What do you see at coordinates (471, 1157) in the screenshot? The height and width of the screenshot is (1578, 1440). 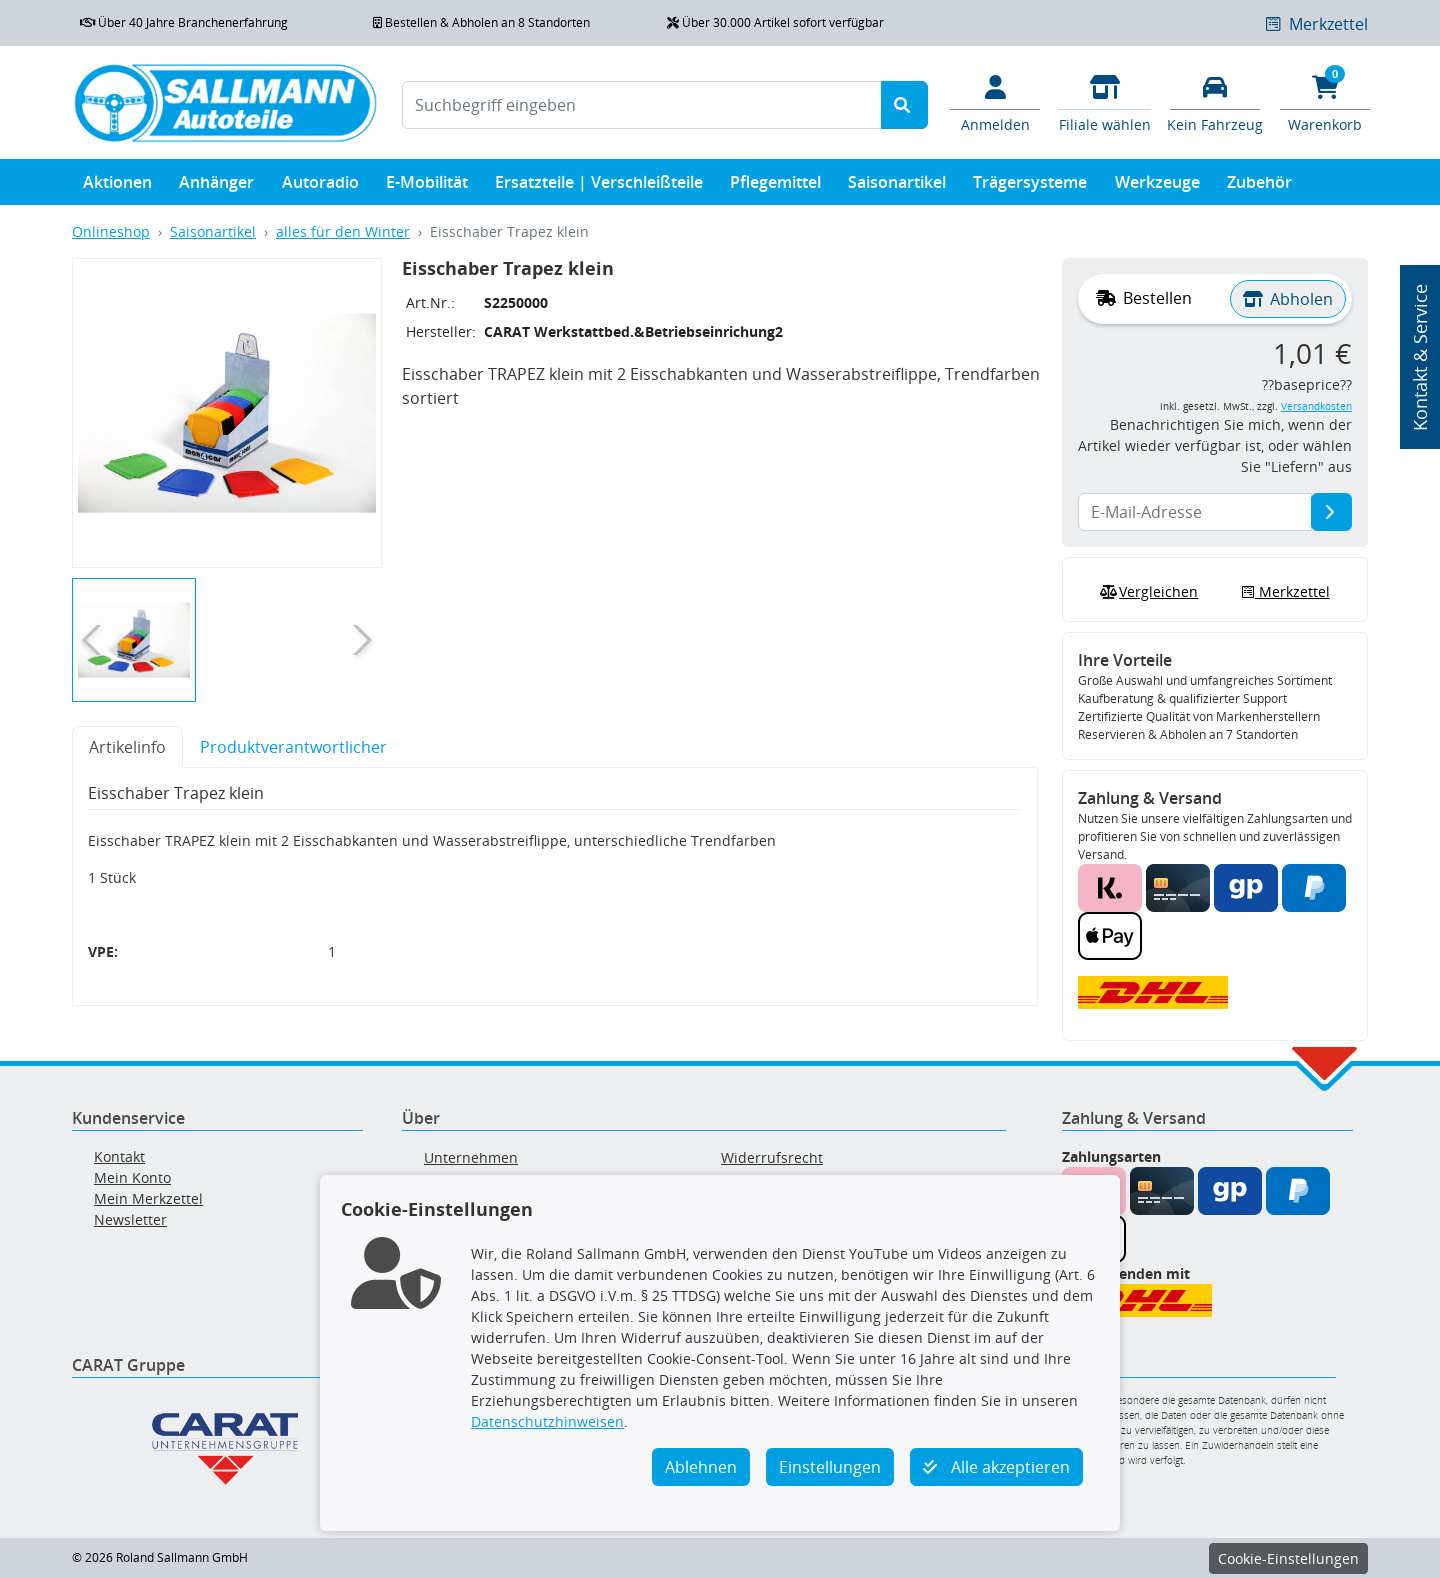 I see `Unternehmen` at bounding box center [471, 1157].